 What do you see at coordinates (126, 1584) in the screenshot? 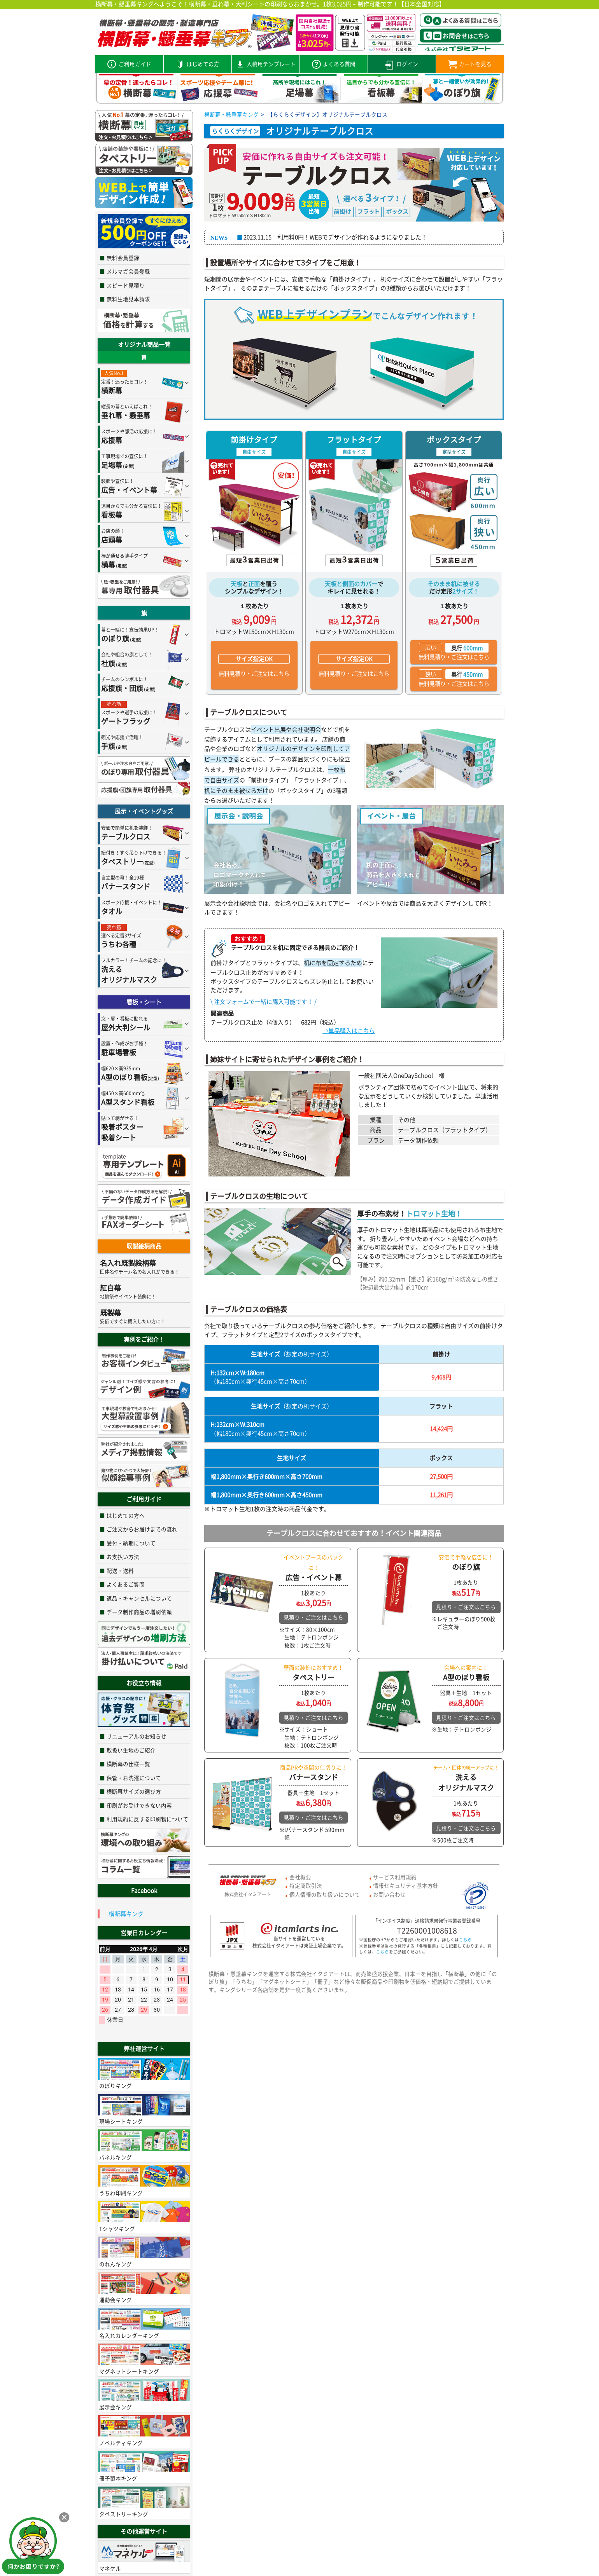
I see `よくあるご質問` at bounding box center [126, 1584].